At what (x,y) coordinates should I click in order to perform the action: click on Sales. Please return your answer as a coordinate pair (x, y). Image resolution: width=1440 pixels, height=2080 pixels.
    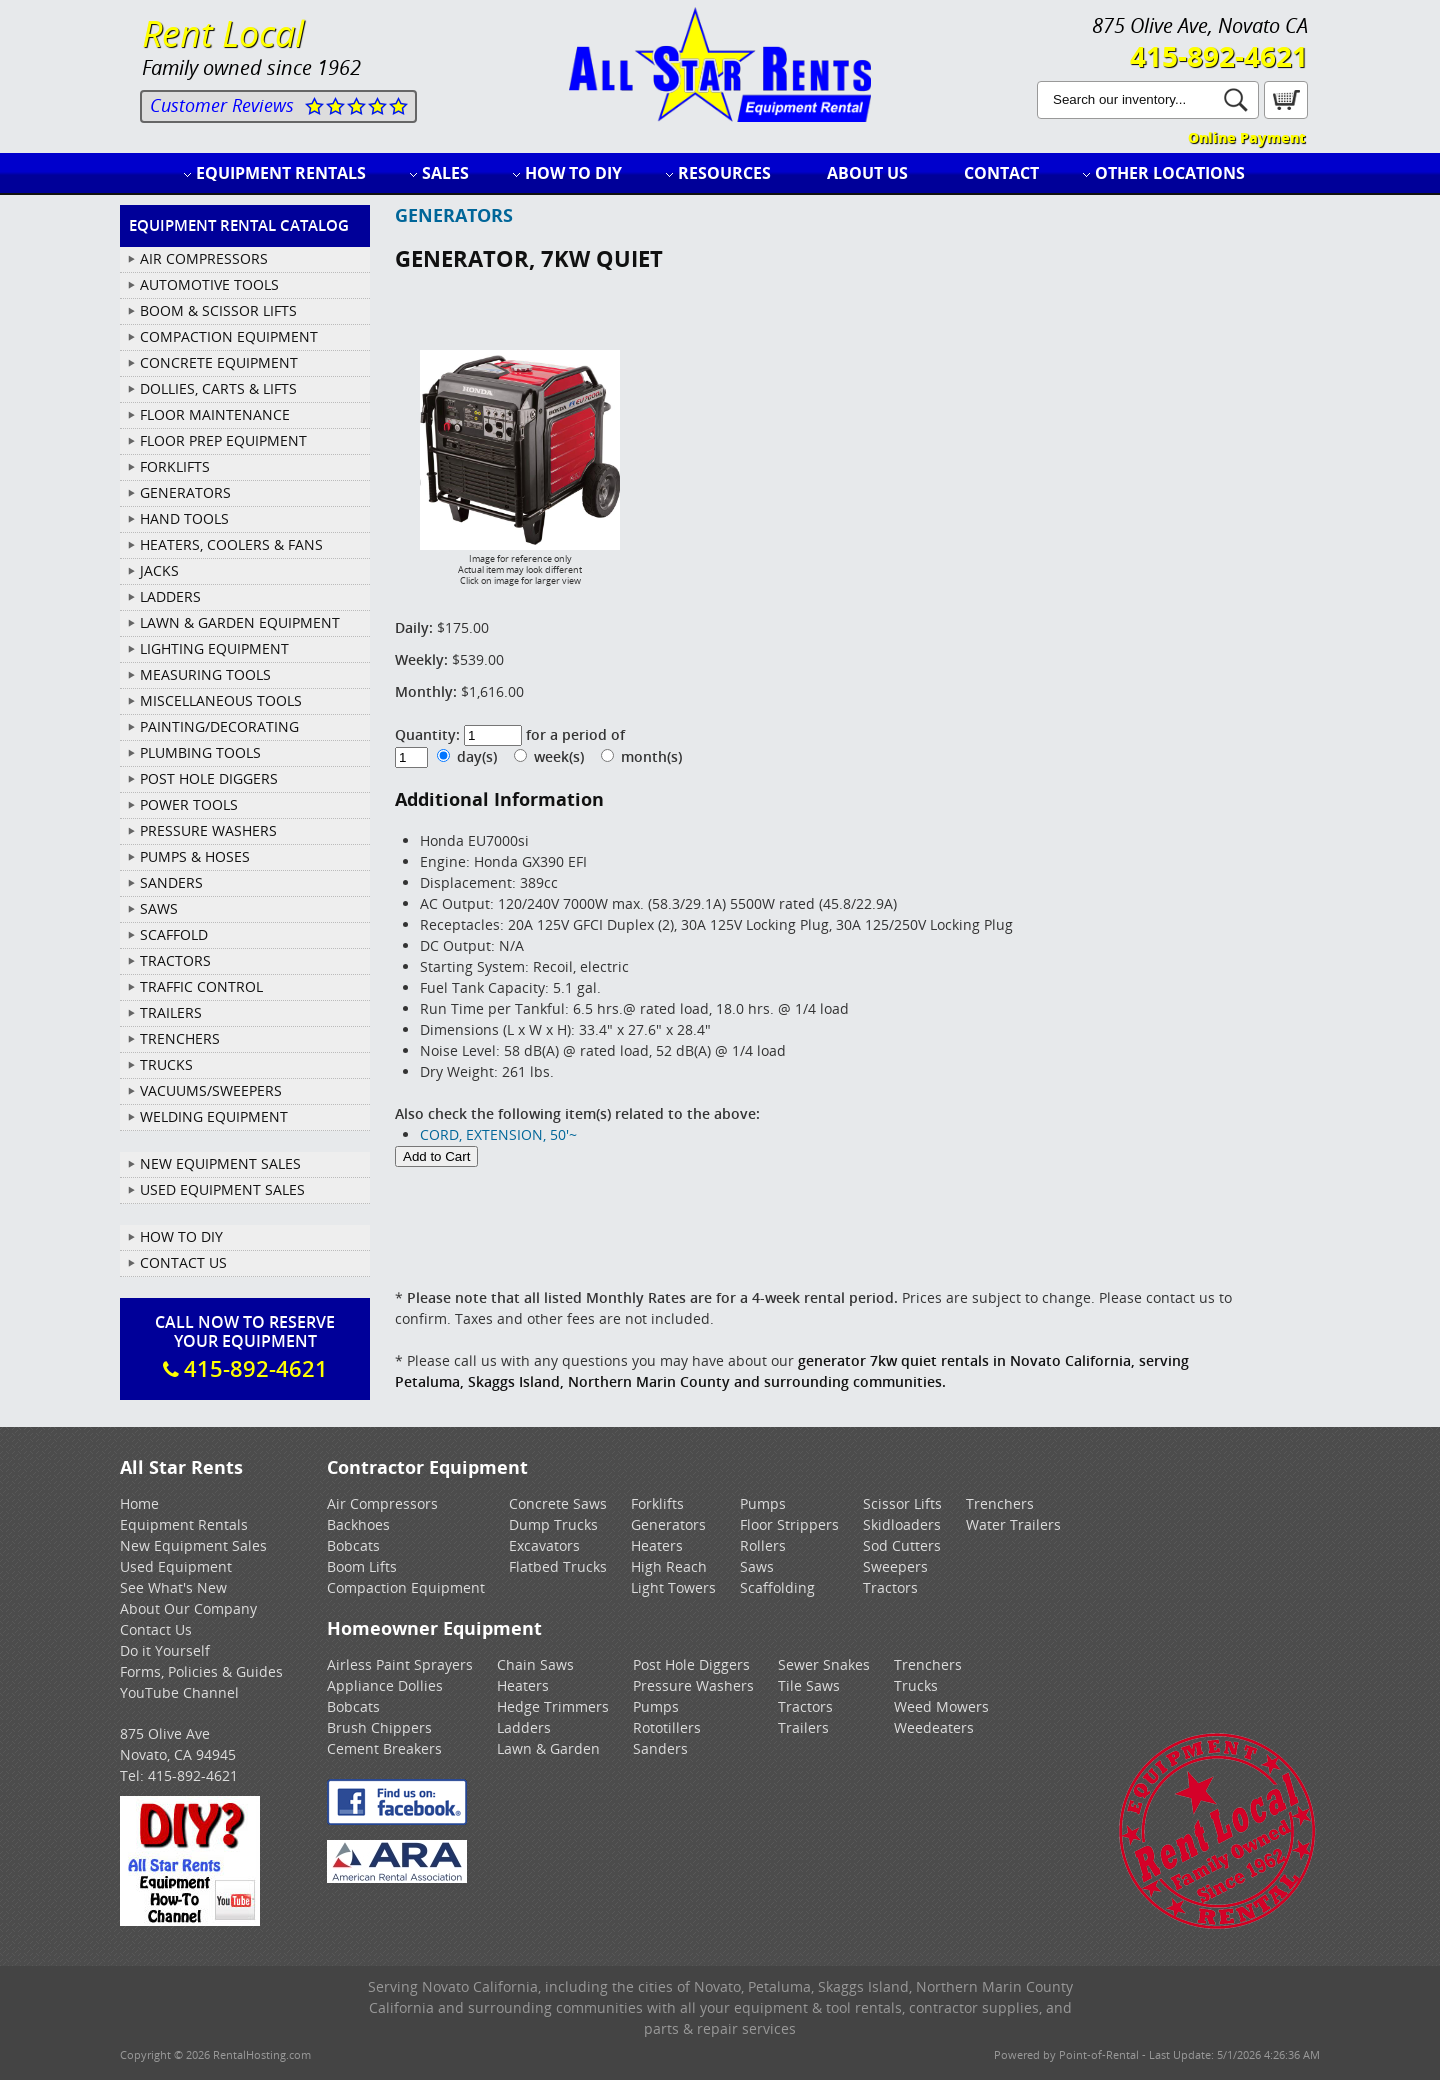
    Looking at the image, I should click on (445, 173).